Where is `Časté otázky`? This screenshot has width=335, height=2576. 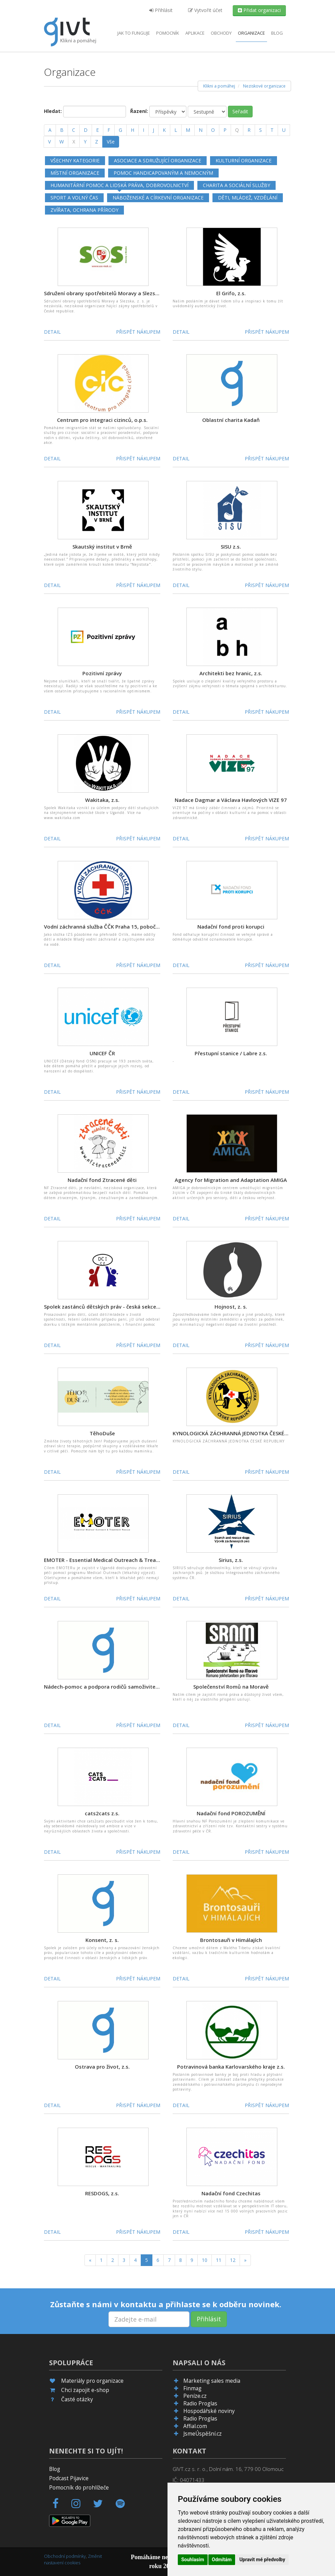 Časté otázky is located at coordinates (77, 2399).